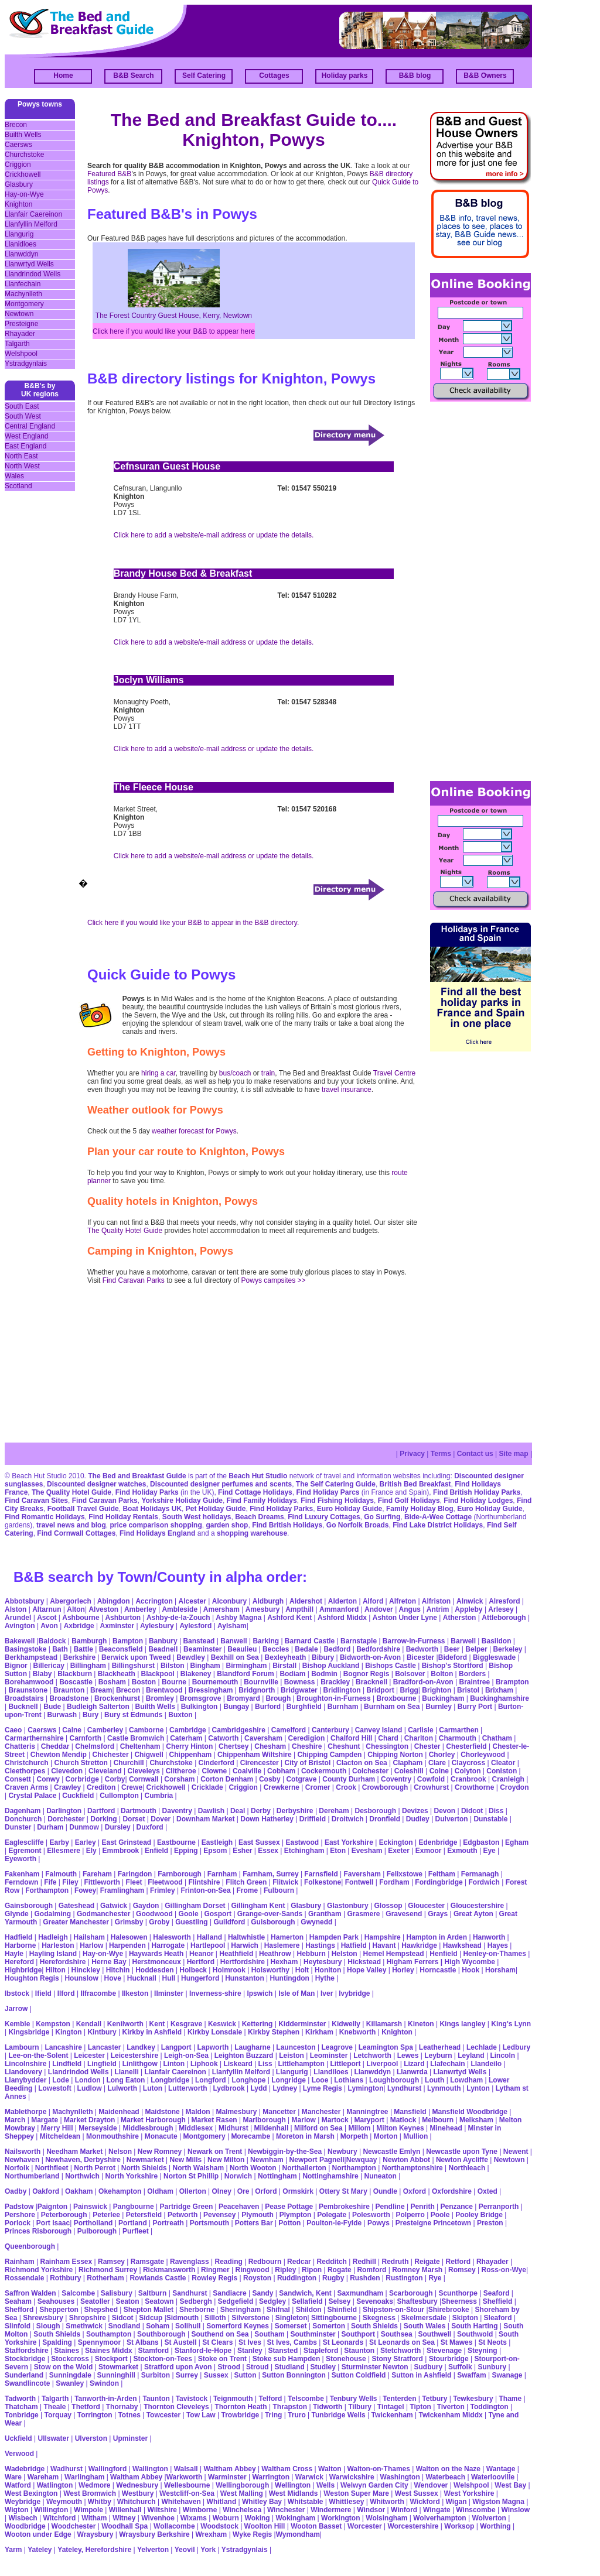 Image resolution: width=600 pixels, height=2576 pixels. What do you see at coordinates (22, 1874) in the screenshot?
I see `Fakenham` at bounding box center [22, 1874].